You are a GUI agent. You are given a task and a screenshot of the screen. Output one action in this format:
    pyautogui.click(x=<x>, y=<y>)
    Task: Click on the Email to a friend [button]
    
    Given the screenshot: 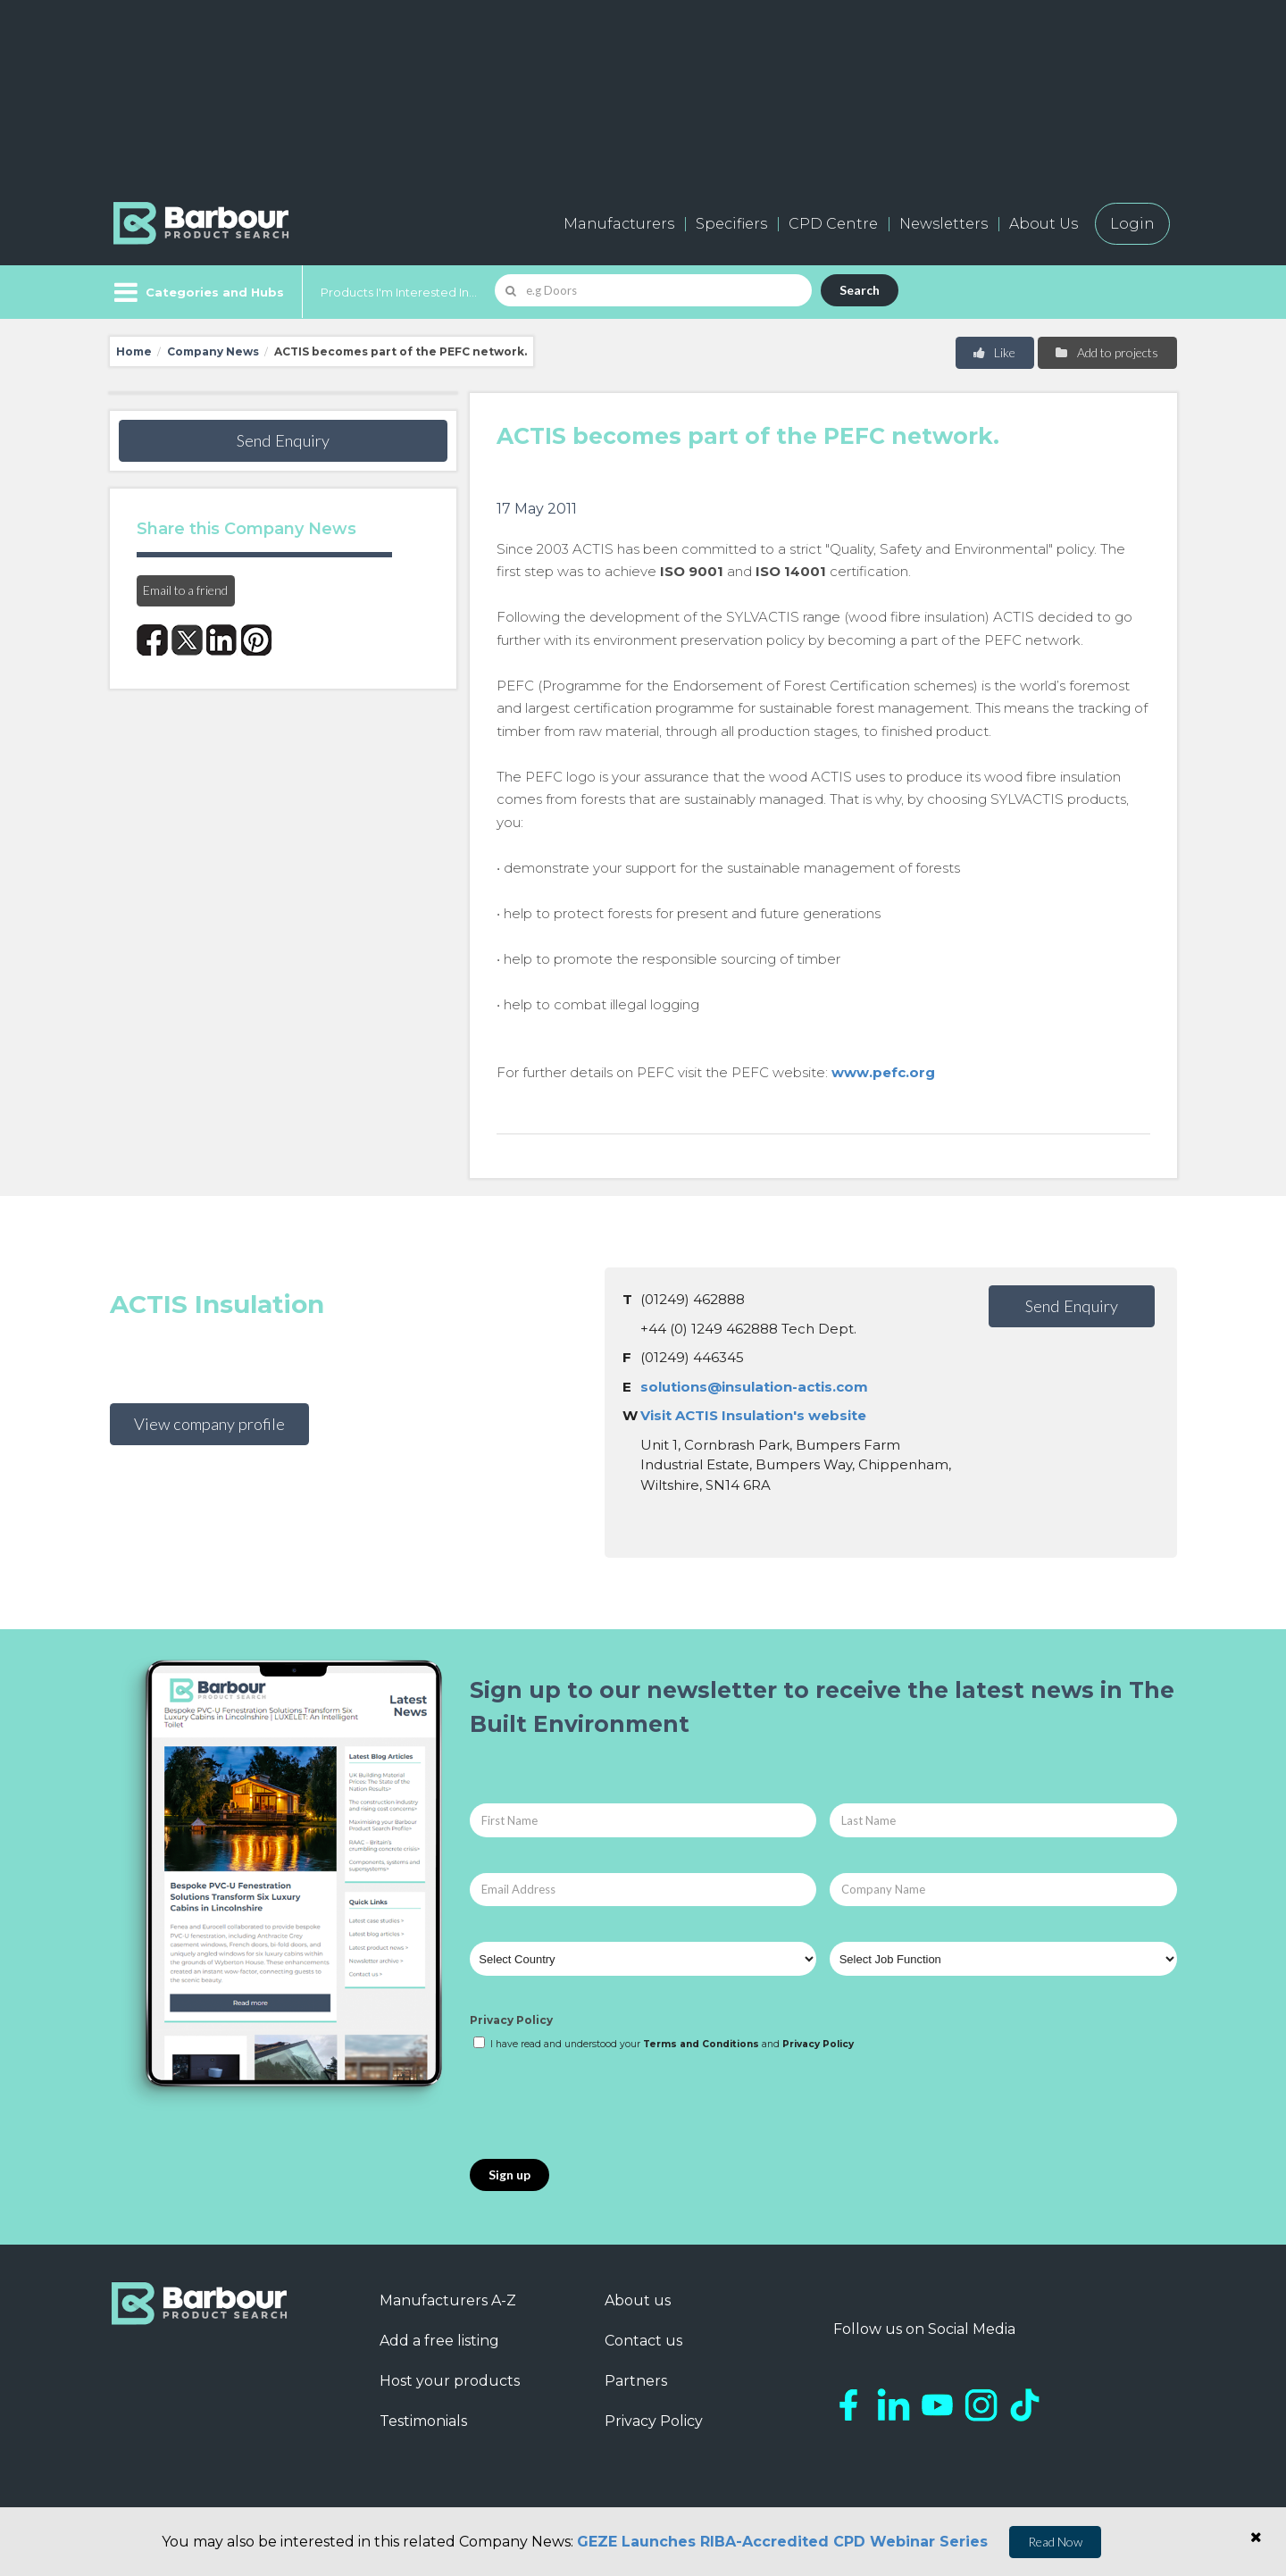 What is the action you would take?
    pyautogui.click(x=185, y=590)
    